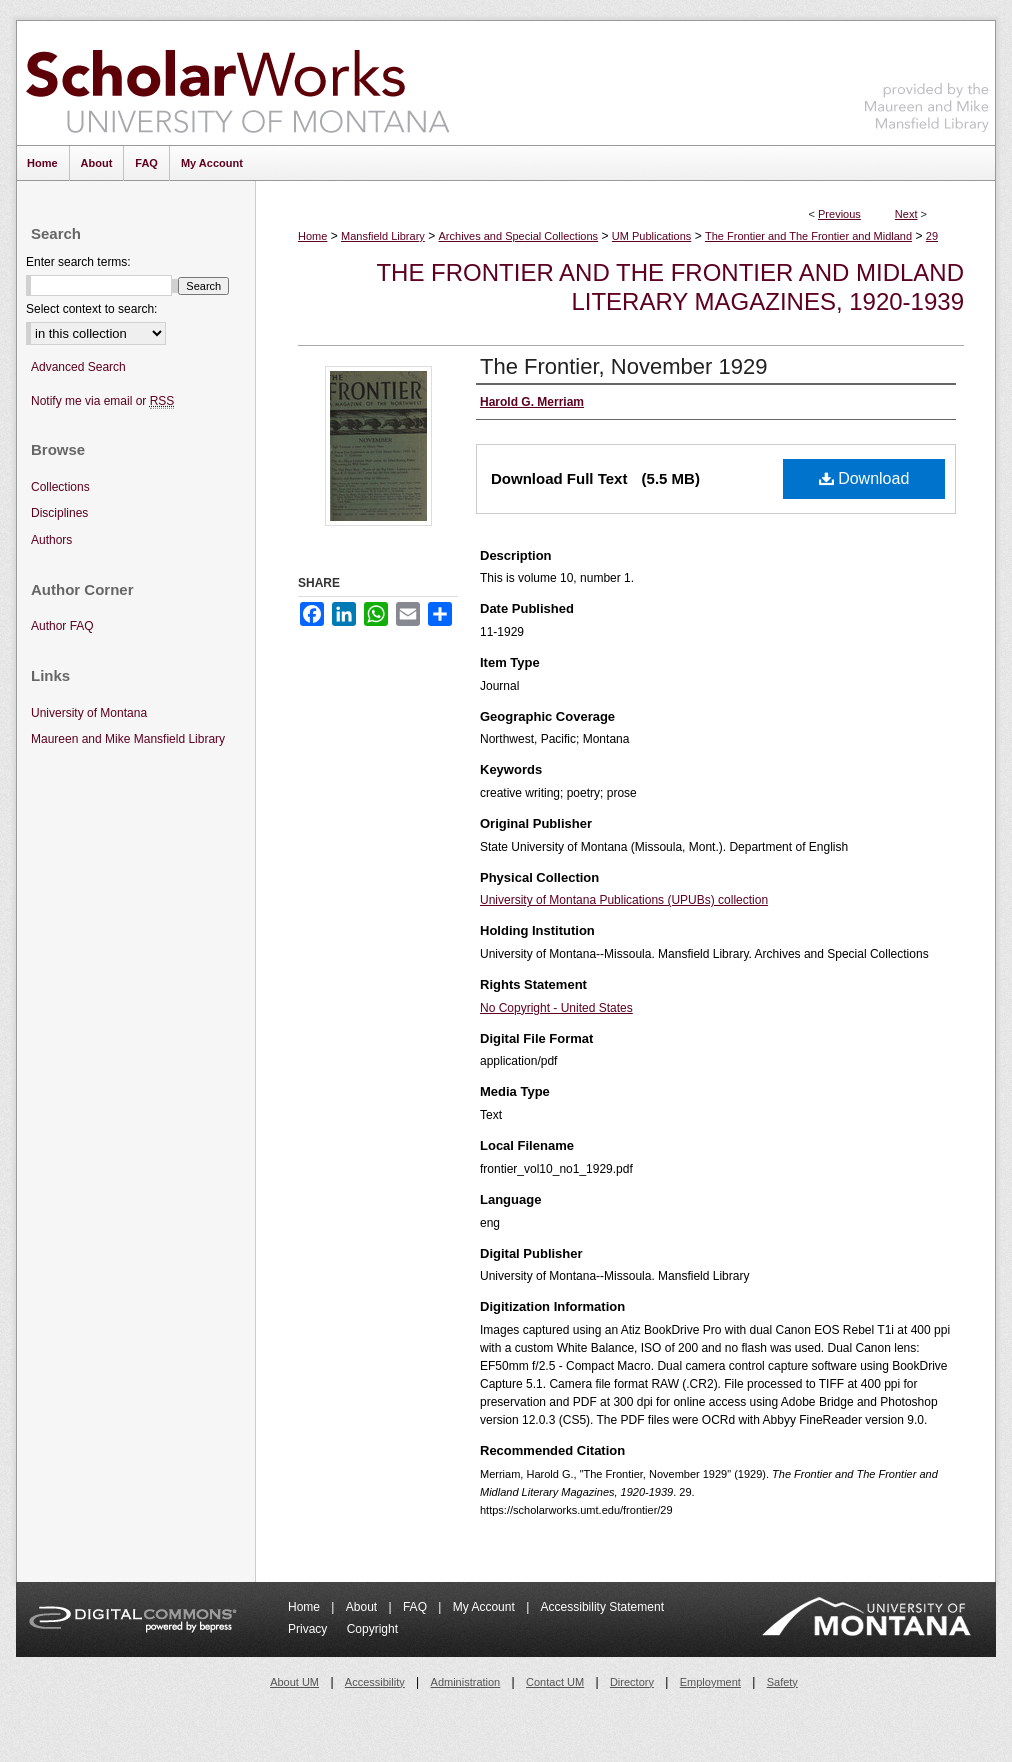  Describe the element at coordinates (51, 540) in the screenshot. I see `Authors` at that location.